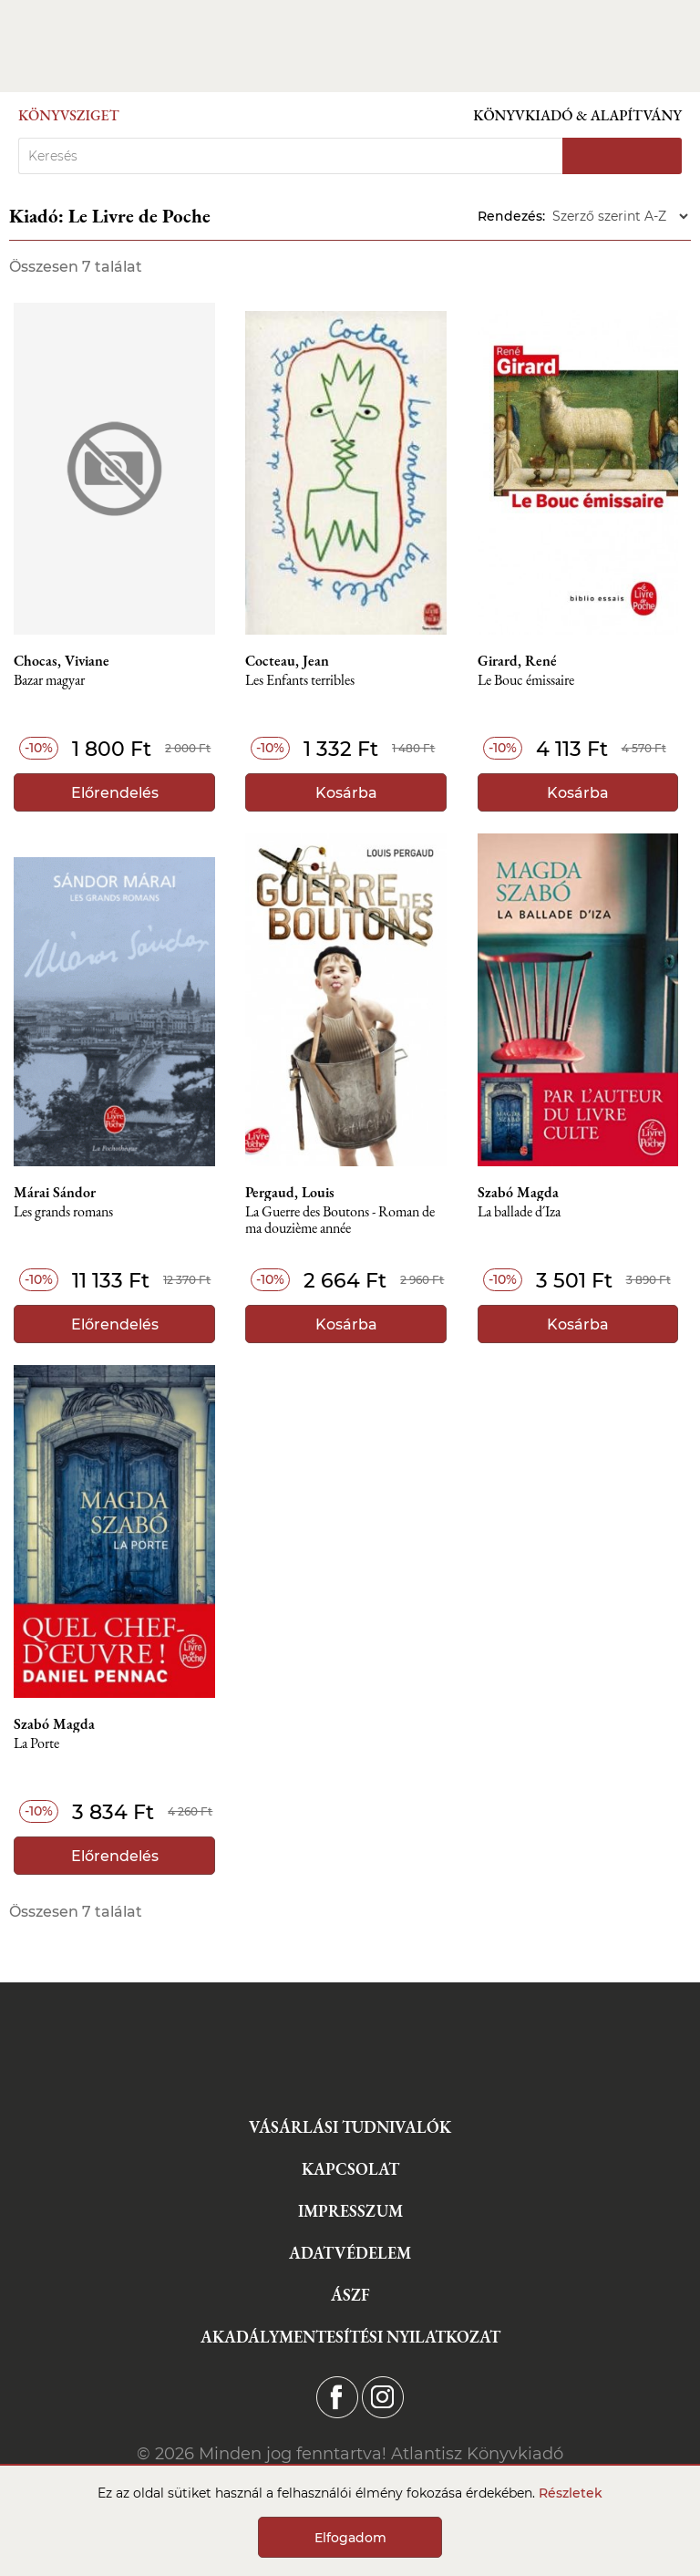 The width and height of the screenshot is (700, 2576). I want to click on Könyvkiadó & Alapítvány, so click(577, 115).